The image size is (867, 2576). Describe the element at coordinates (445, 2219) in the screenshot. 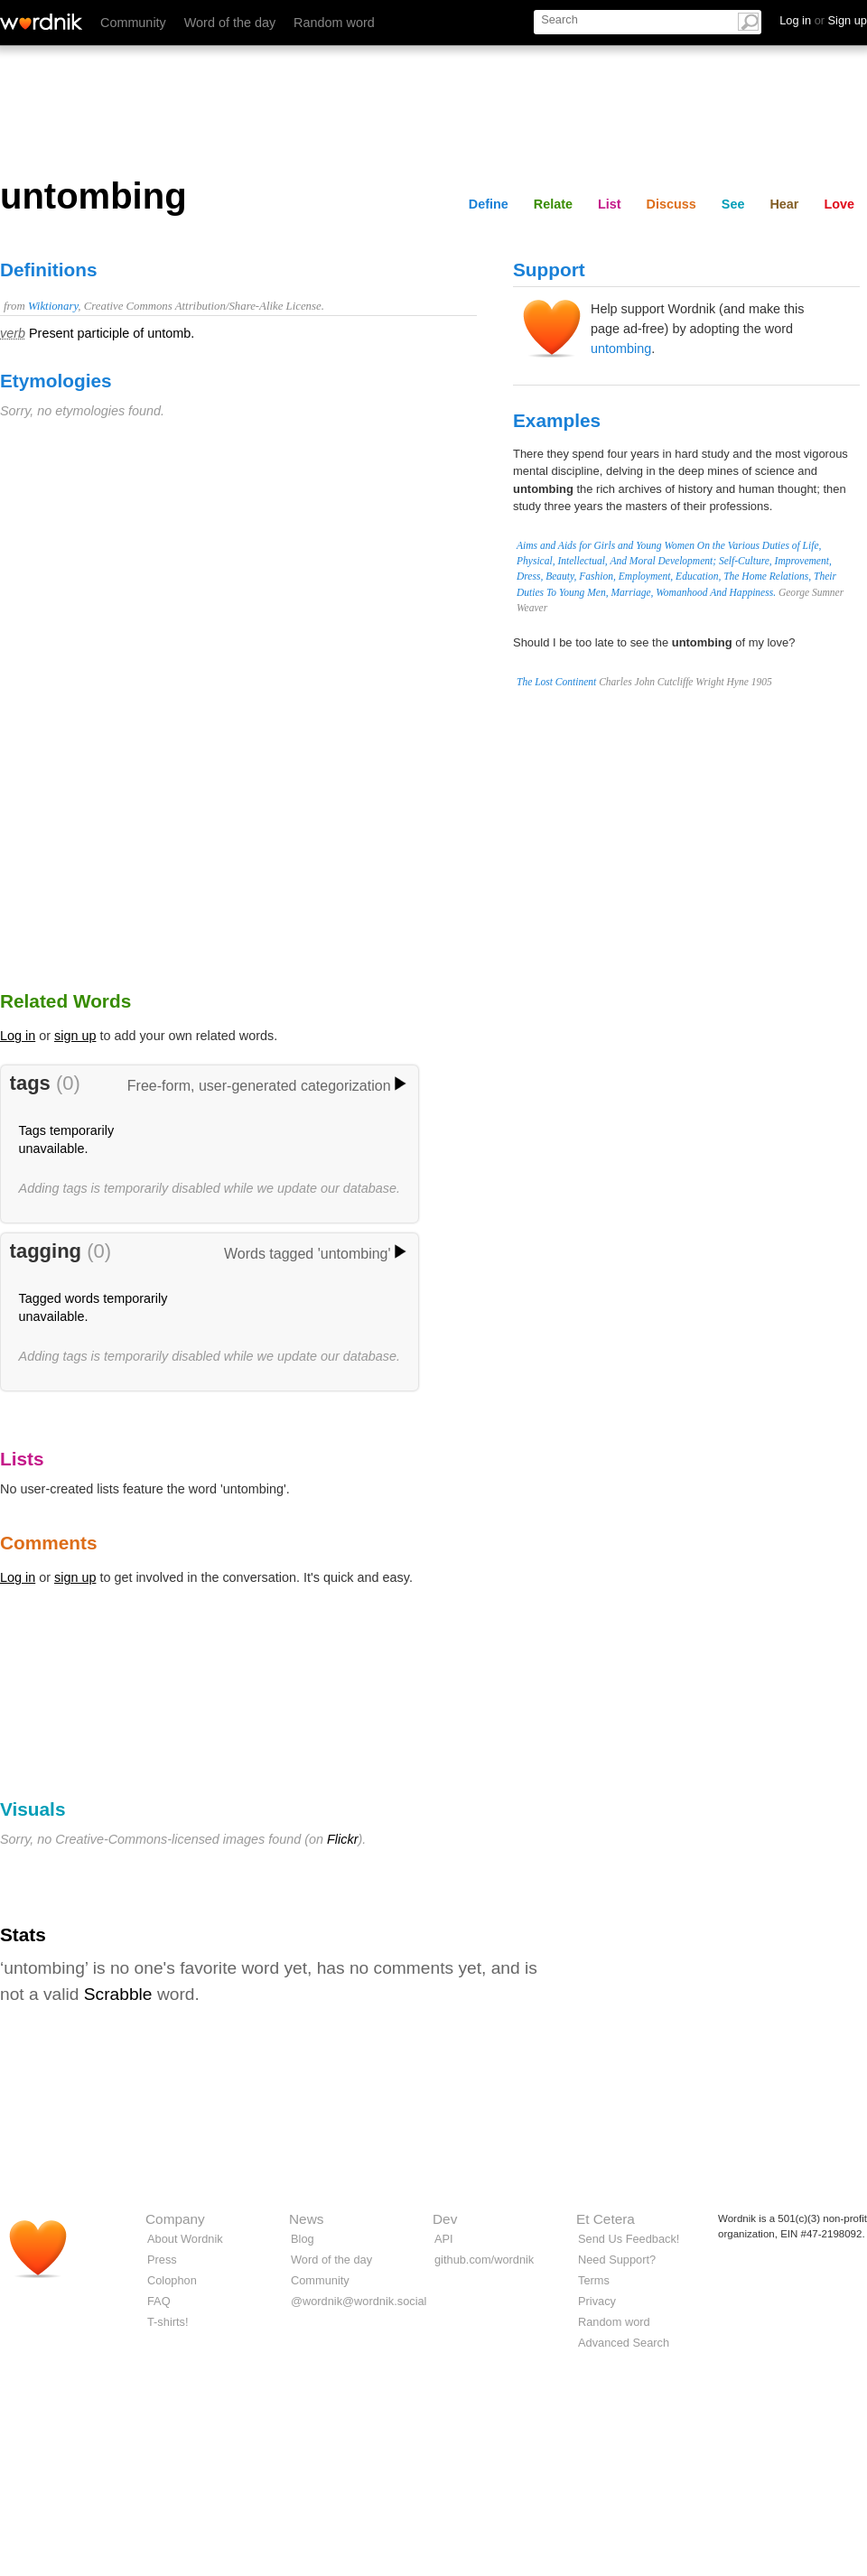

I see `Dev` at that location.